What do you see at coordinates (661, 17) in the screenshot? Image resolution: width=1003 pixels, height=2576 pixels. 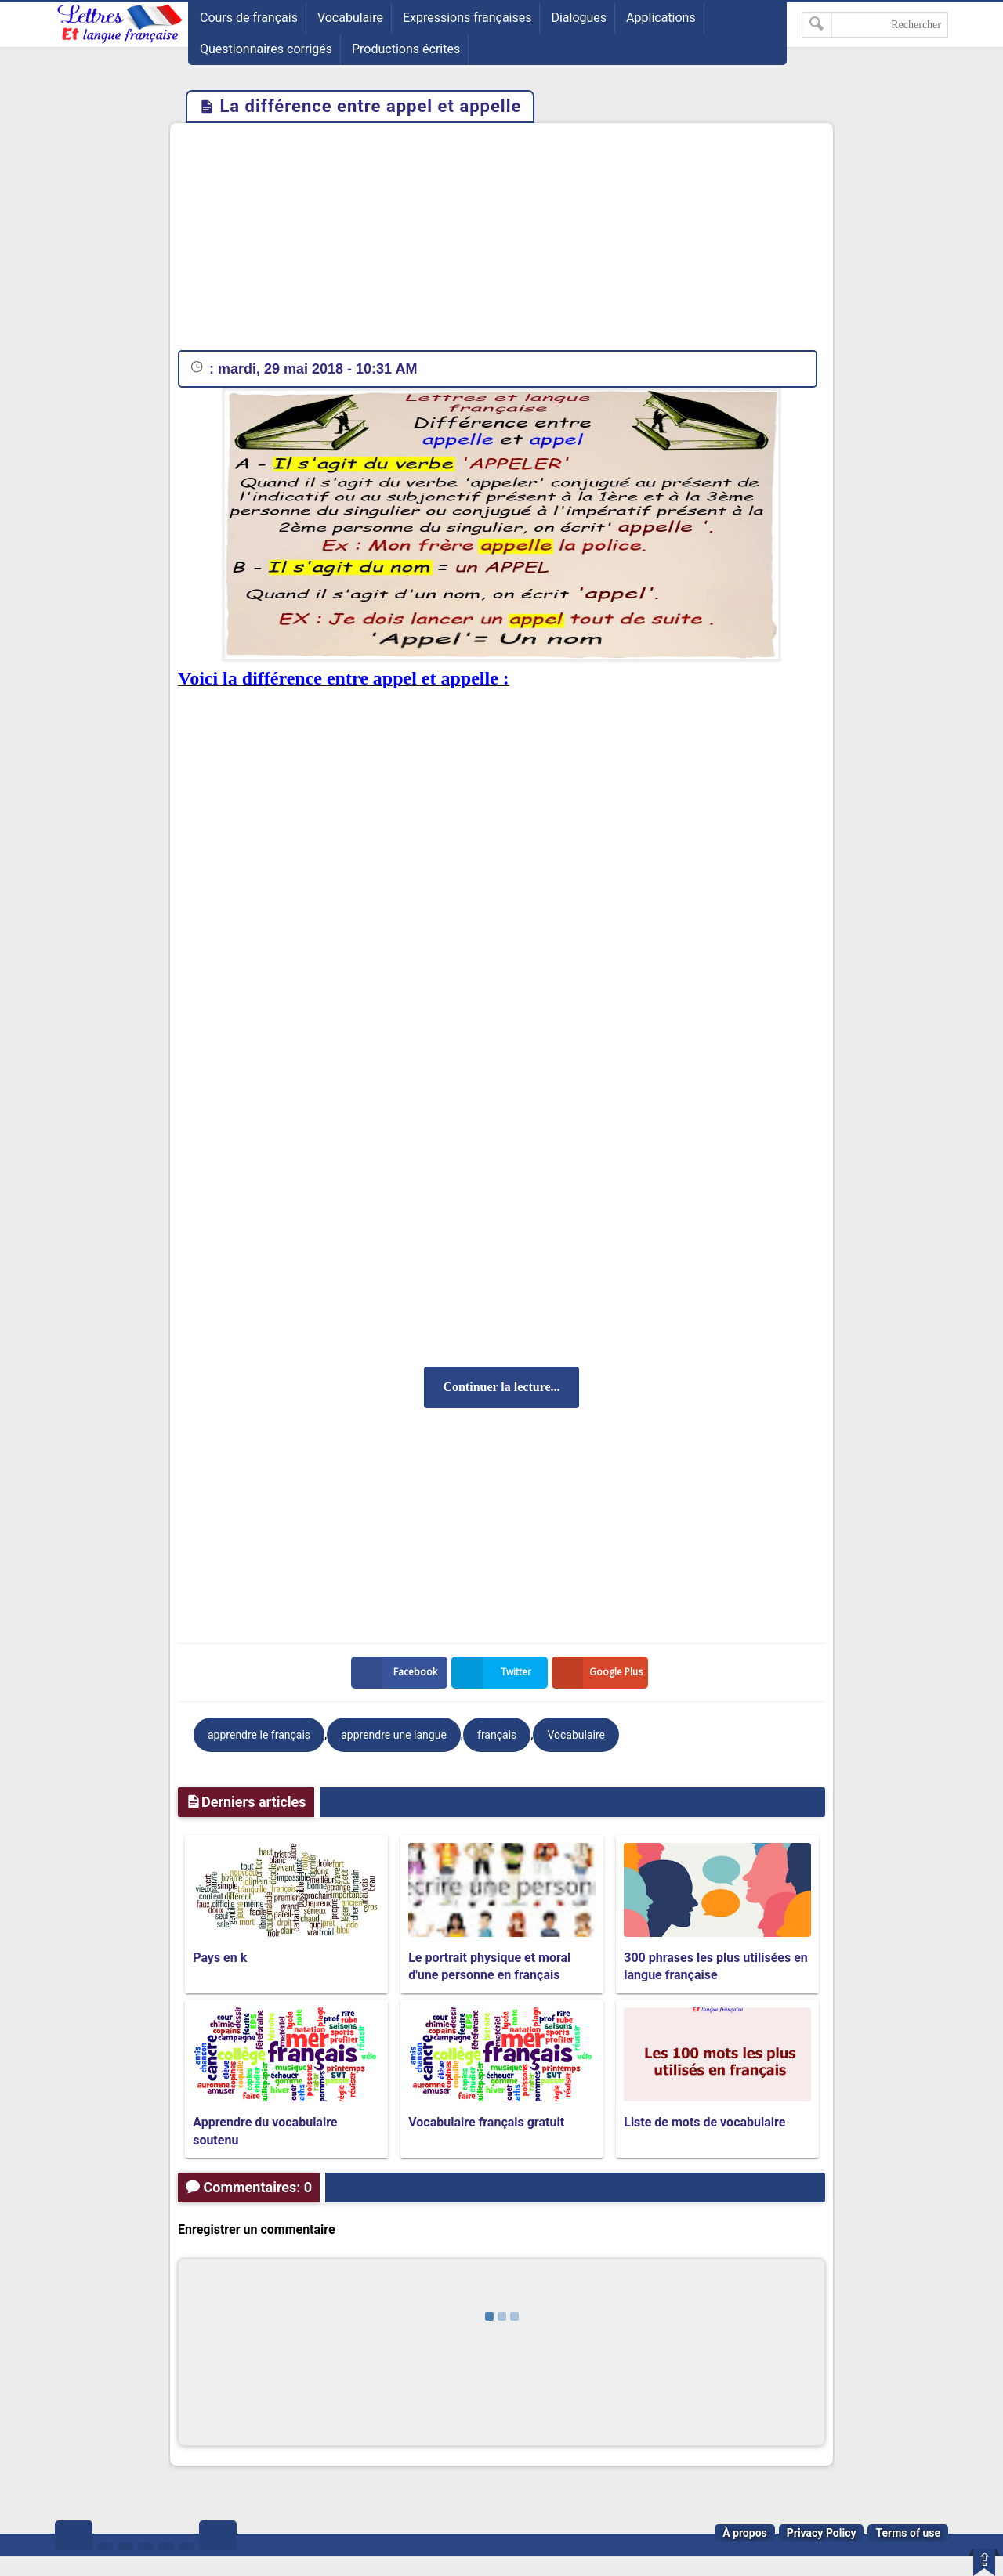 I see `Applications` at bounding box center [661, 17].